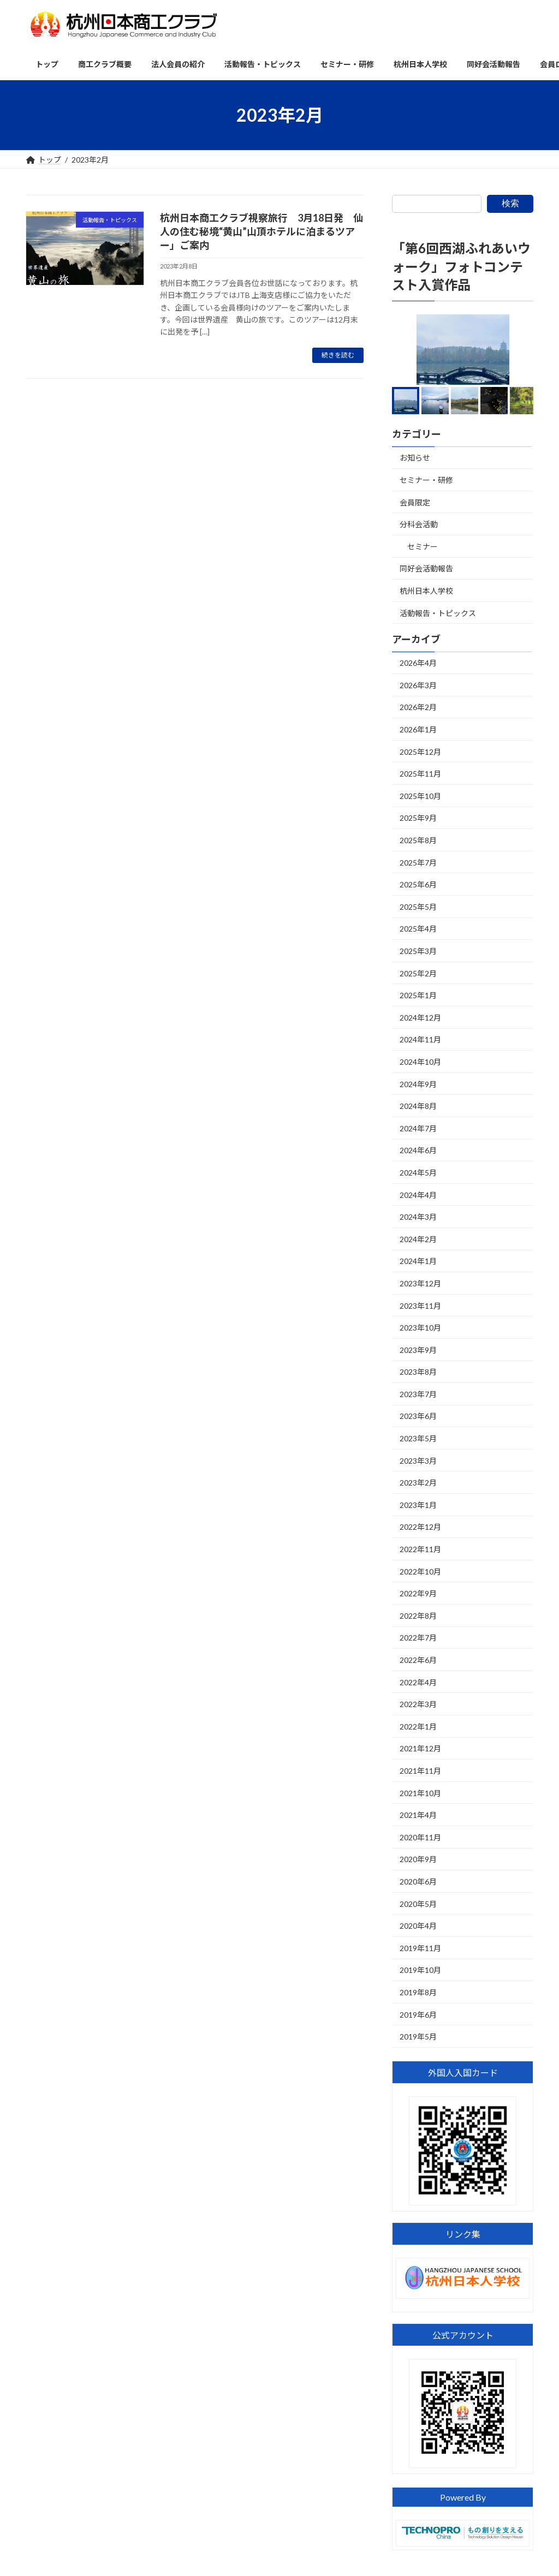 The image size is (559, 2576). Describe the element at coordinates (418, 1416) in the screenshot. I see `2023年6月` at that location.